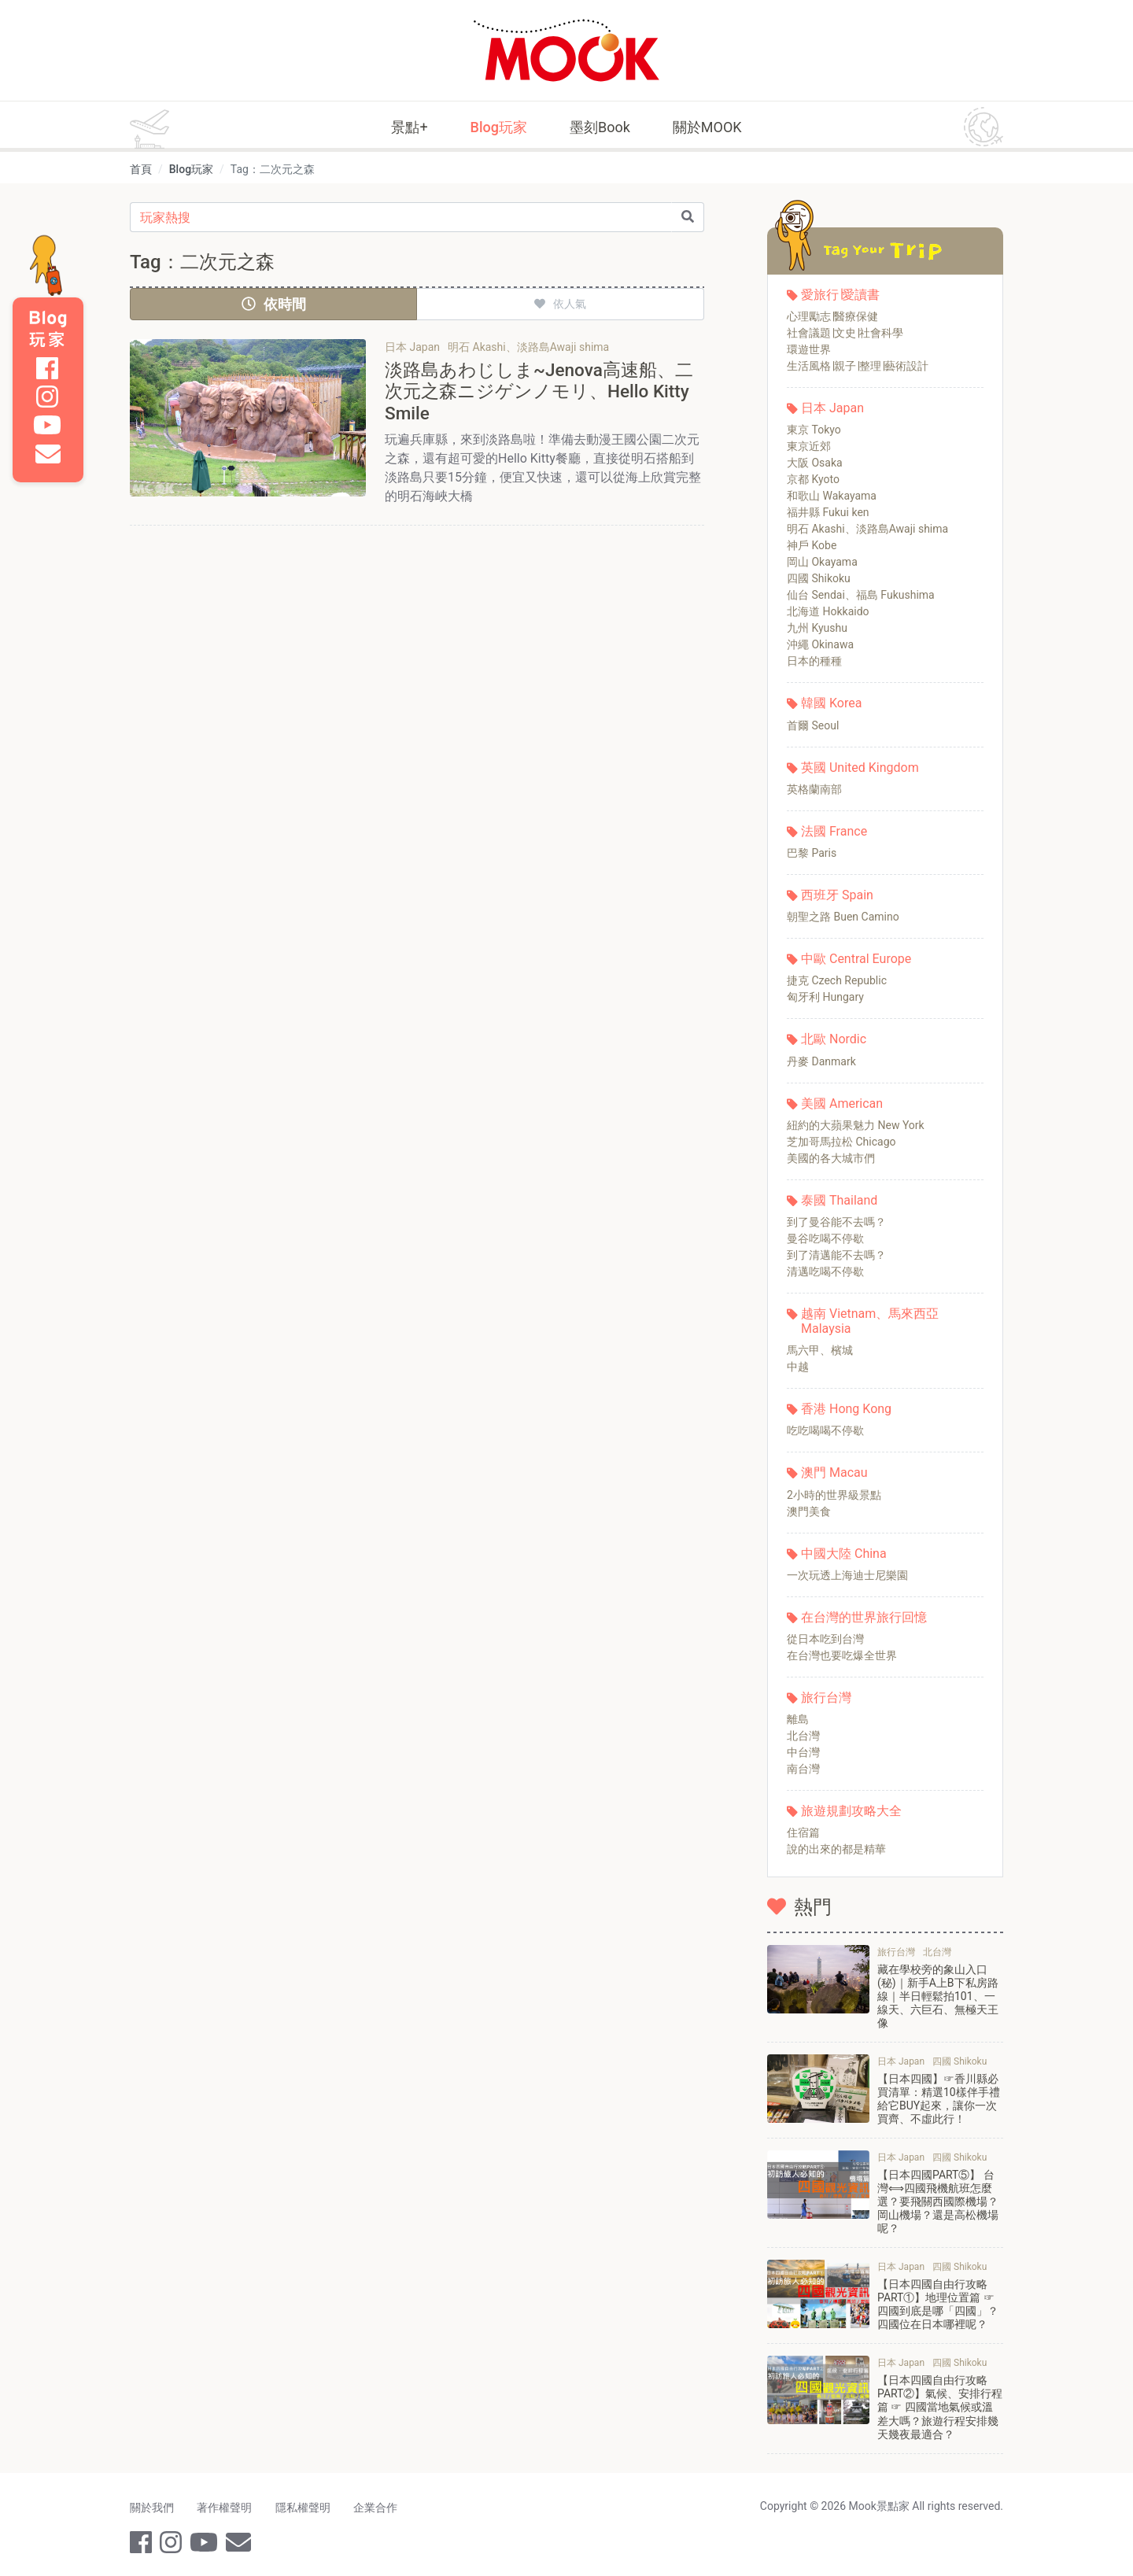 The width and height of the screenshot is (1133, 2576). Describe the element at coordinates (834, 1495) in the screenshot. I see `2小時的世界級景點` at that location.